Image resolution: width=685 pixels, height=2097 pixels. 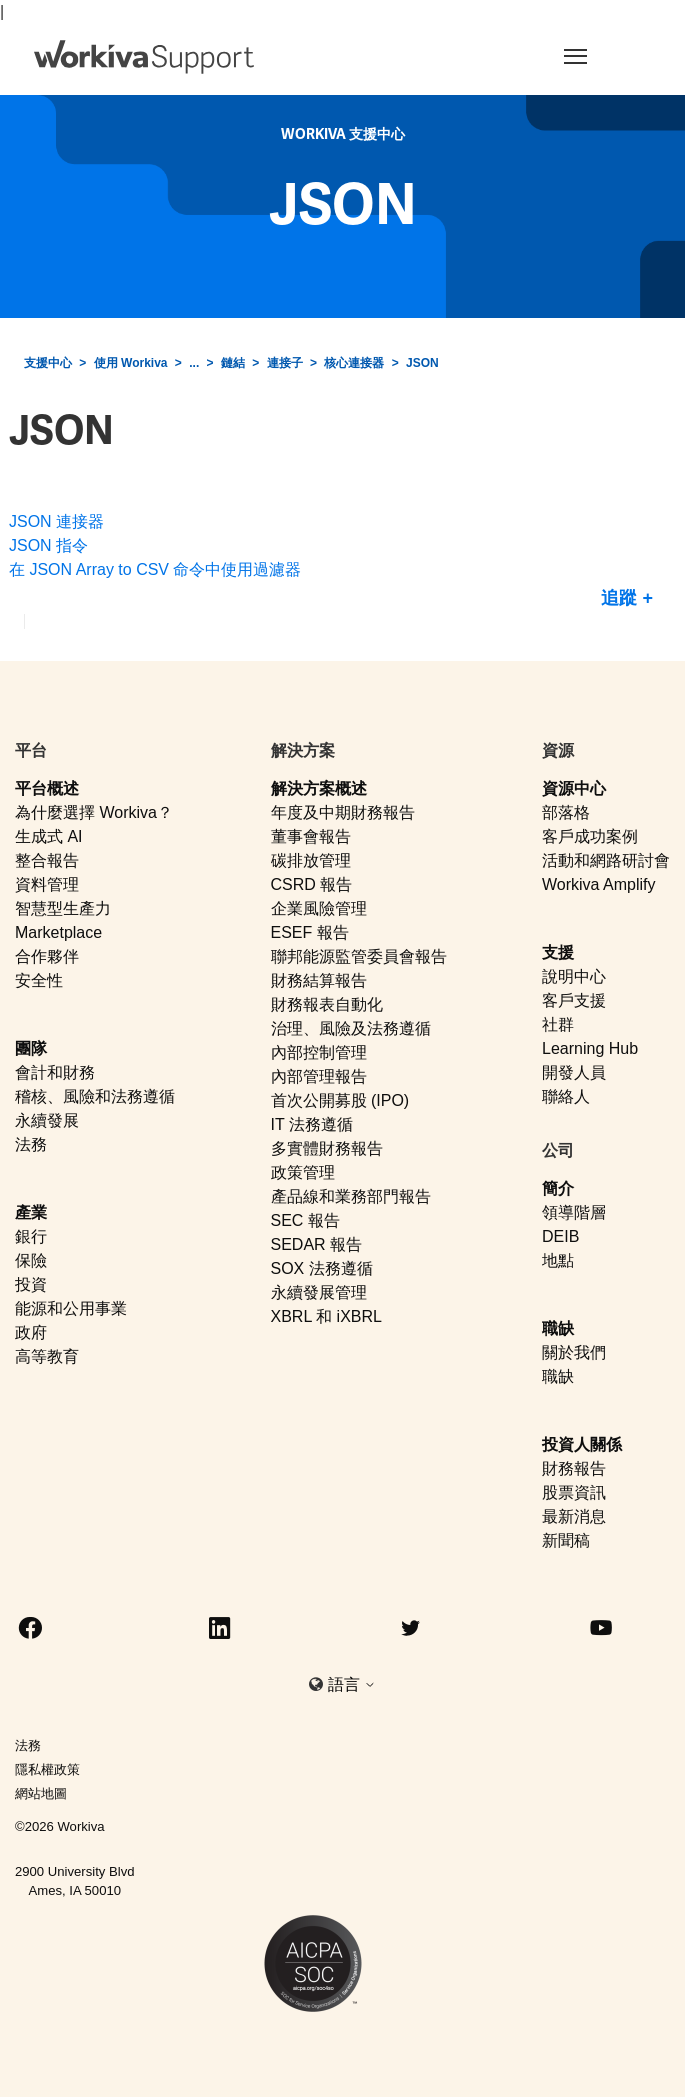 I want to click on 高等教育, so click(x=47, y=1356).